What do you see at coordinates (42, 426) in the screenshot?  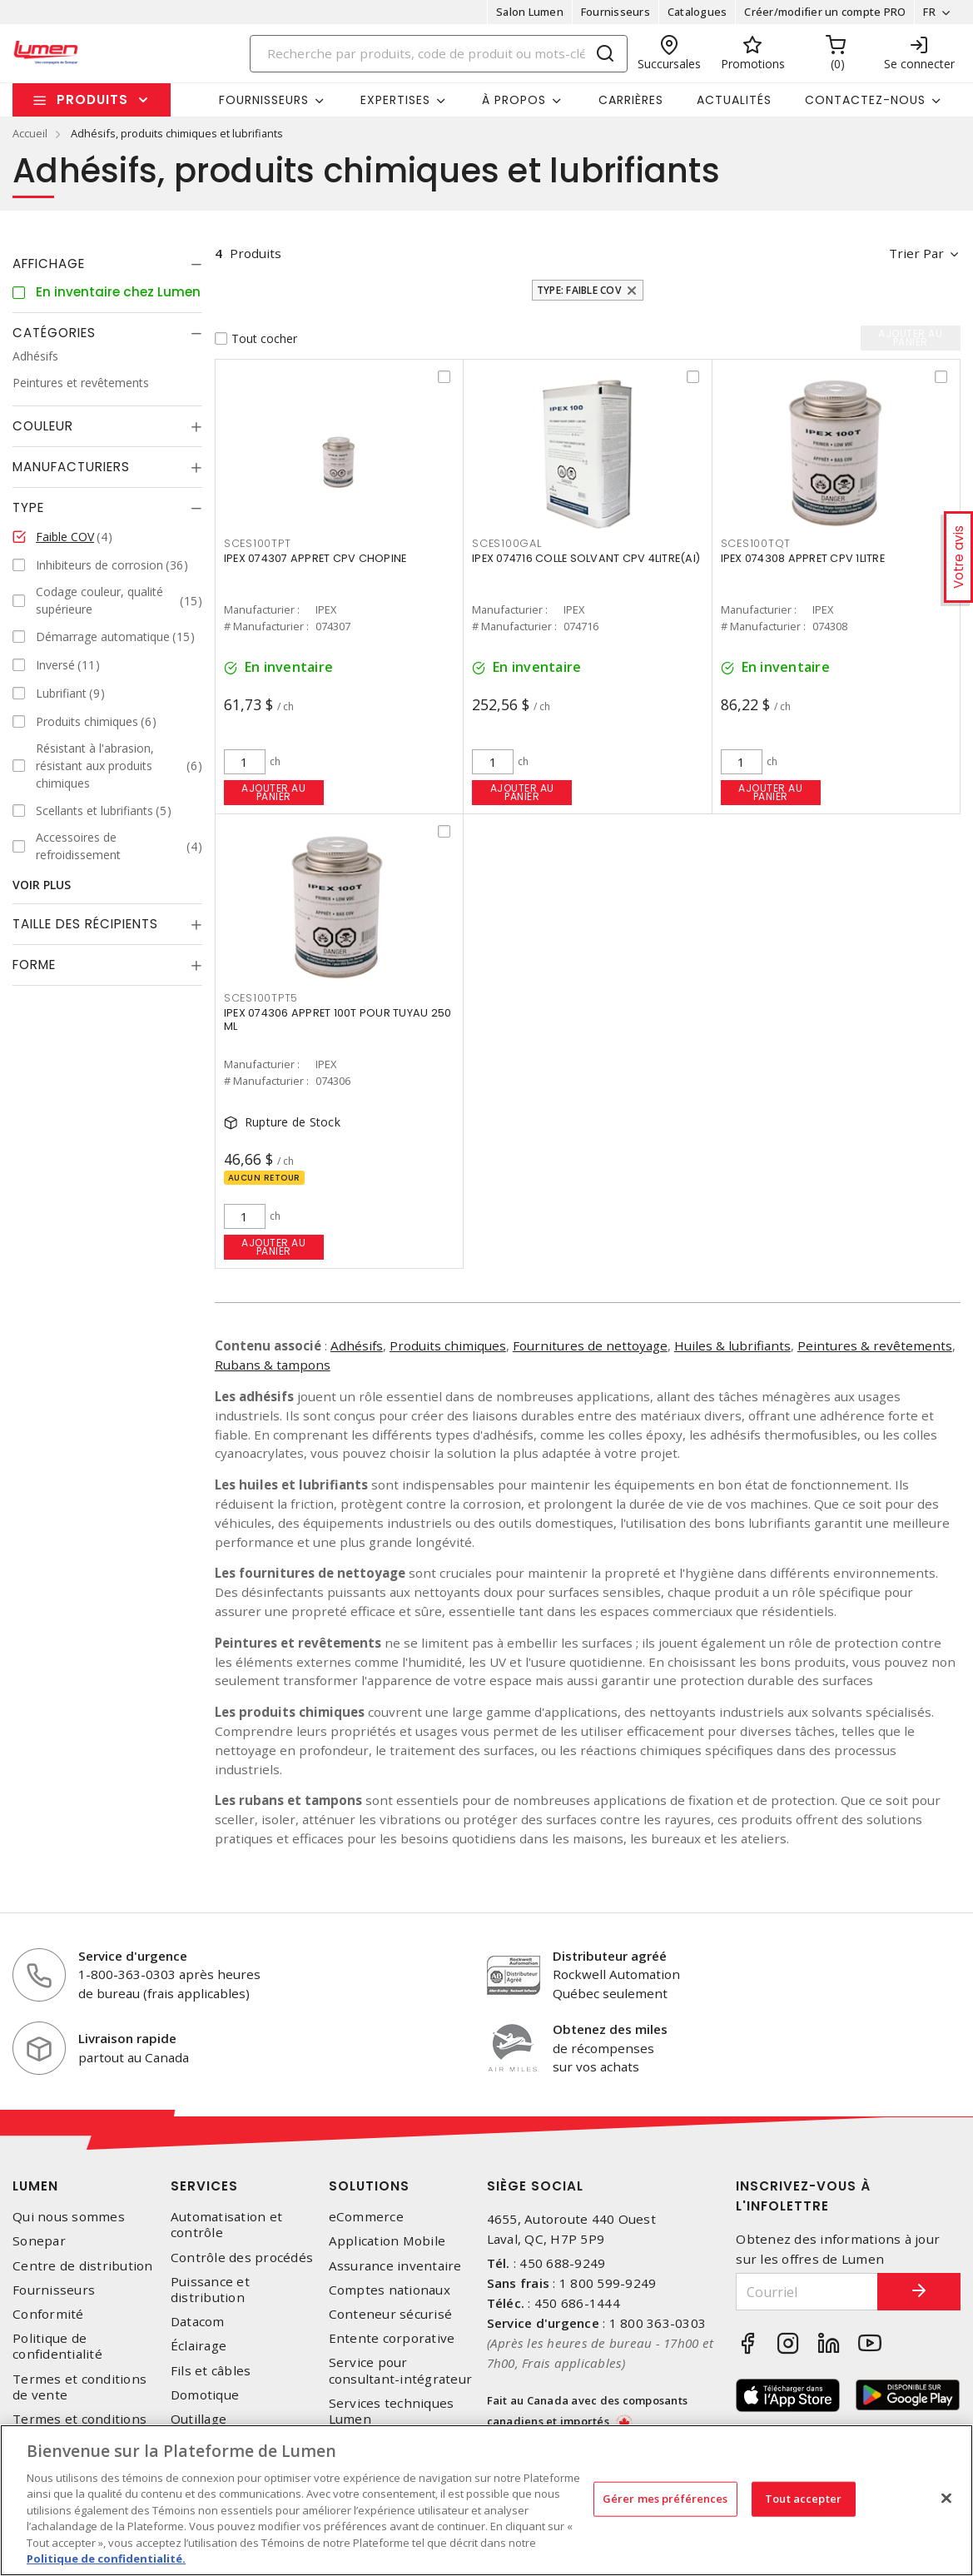 I see `Couleur` at bounding box center [42, 426].